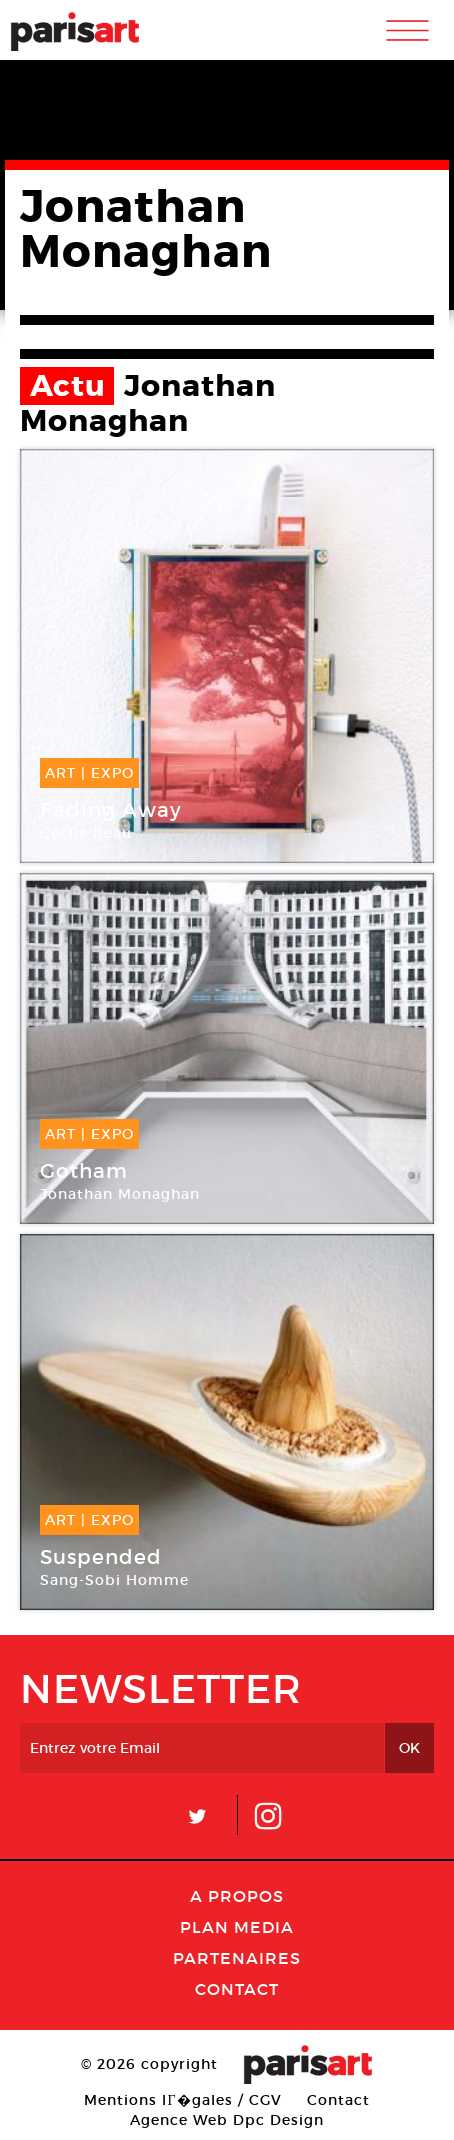 This screenshot has width=454, height=2140. What do you see at coordinates (237, 1989) in the screenshot?
I see `Contact` at bounding box center [237, 1989].